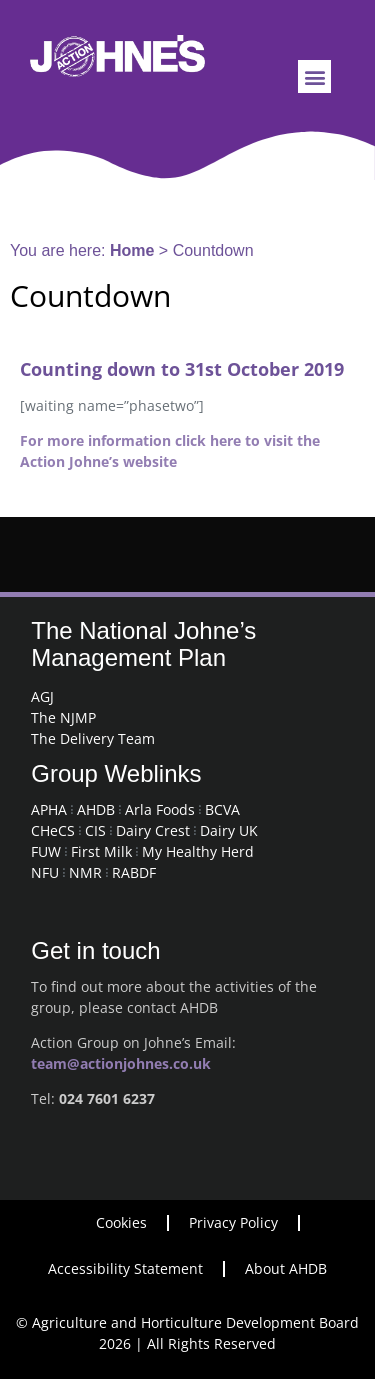 This screenshot has width=375, height=1379. Describe the element at coordinates (46, 851) in the screenshot. I see `FUW` at that location.